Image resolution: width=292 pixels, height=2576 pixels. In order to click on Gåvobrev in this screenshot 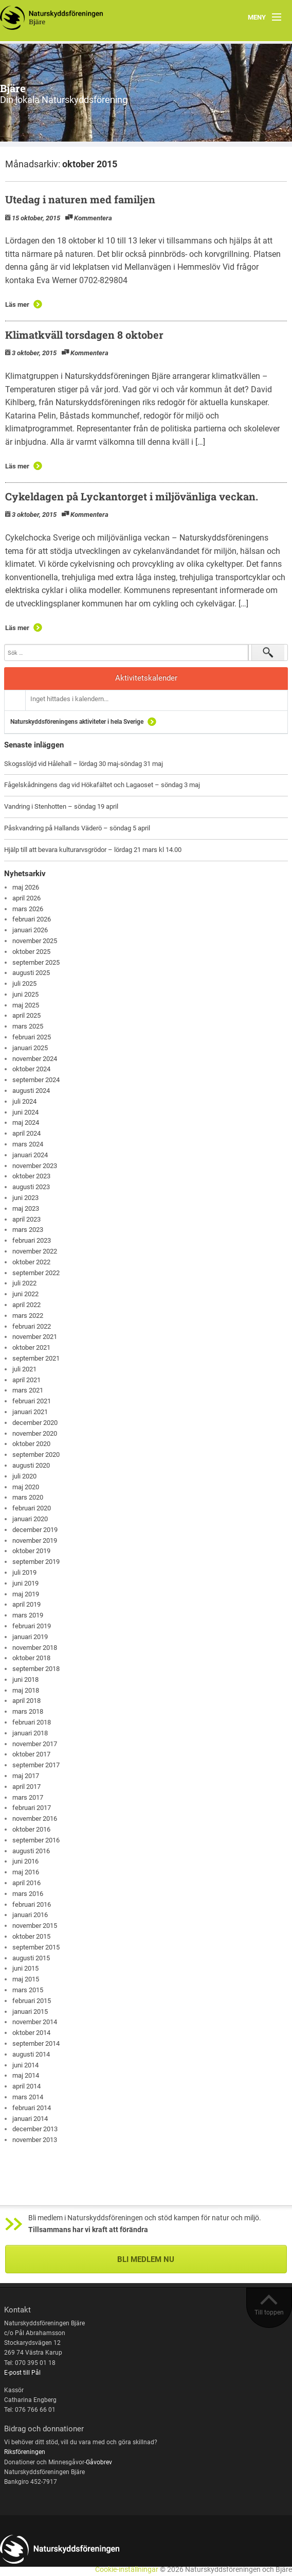, I will do `click(99, 2462)`.